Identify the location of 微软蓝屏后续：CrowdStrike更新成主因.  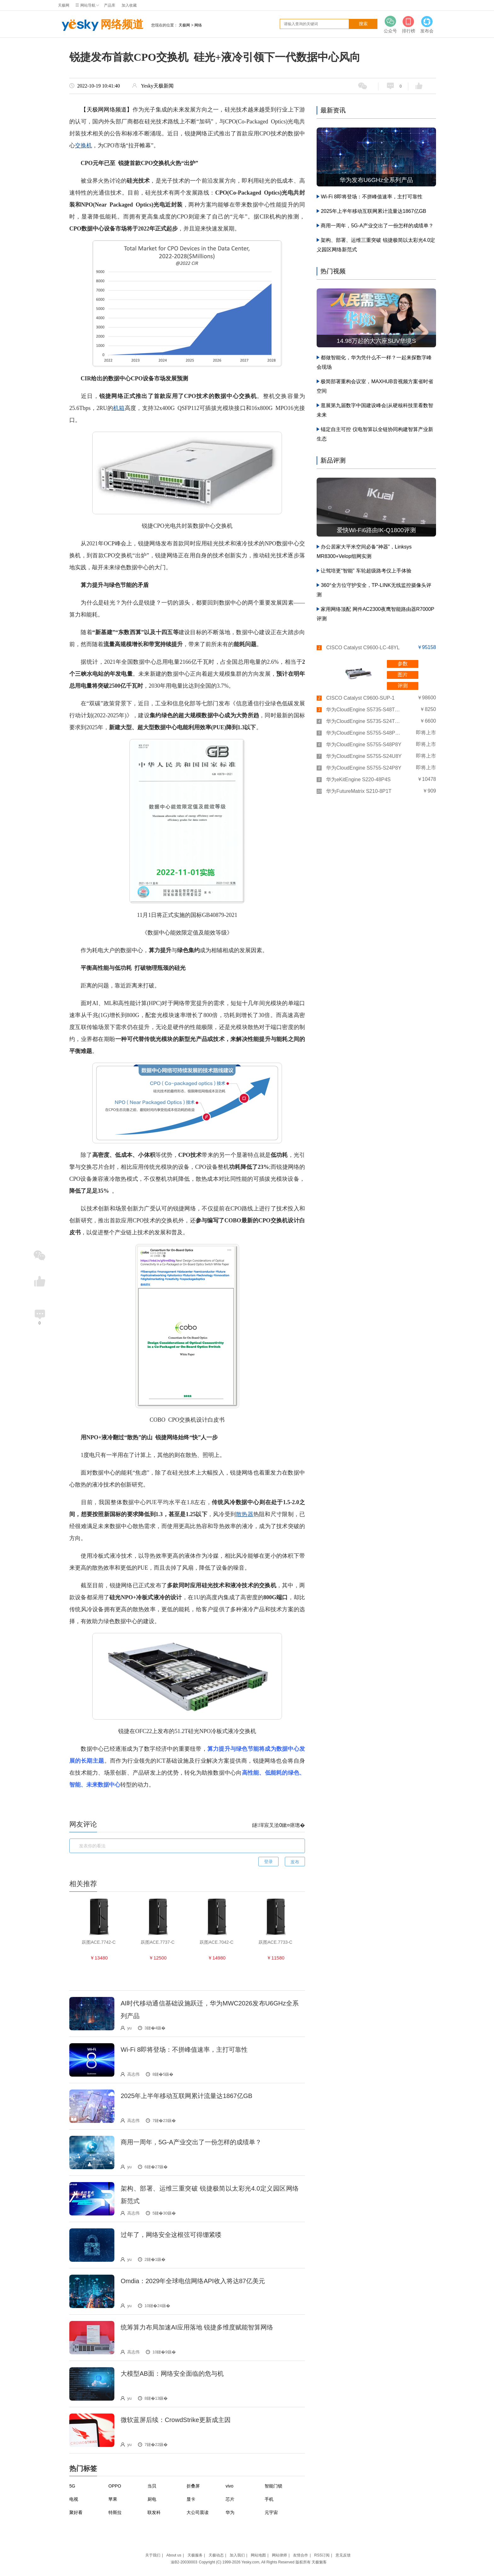
(176, 2419).